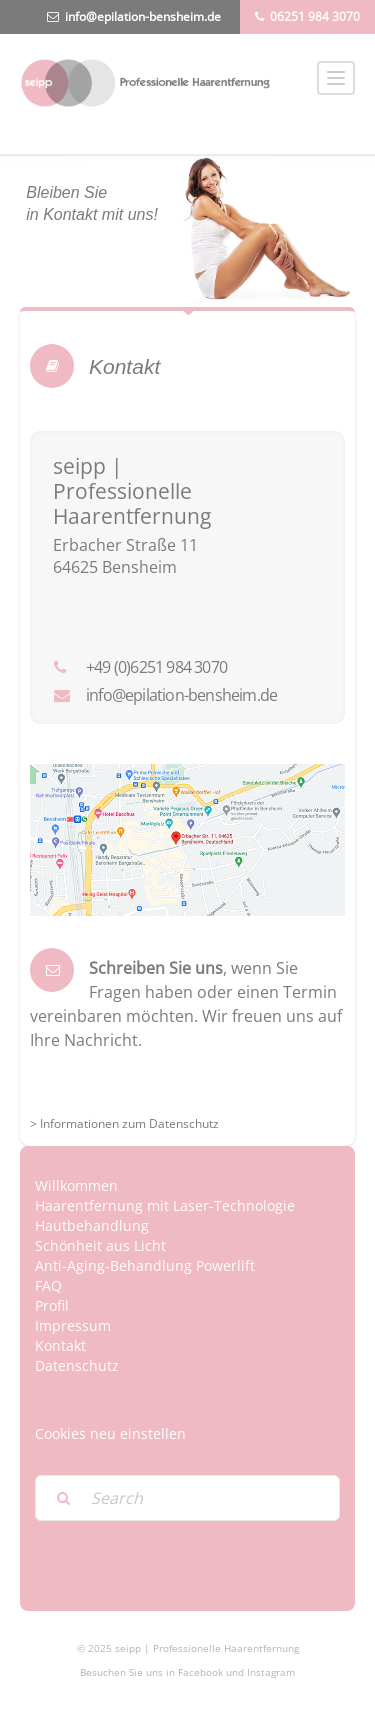 The width and height of the screenshot is (375, 1714). I want to click on Instagram, so click(271, 1672).